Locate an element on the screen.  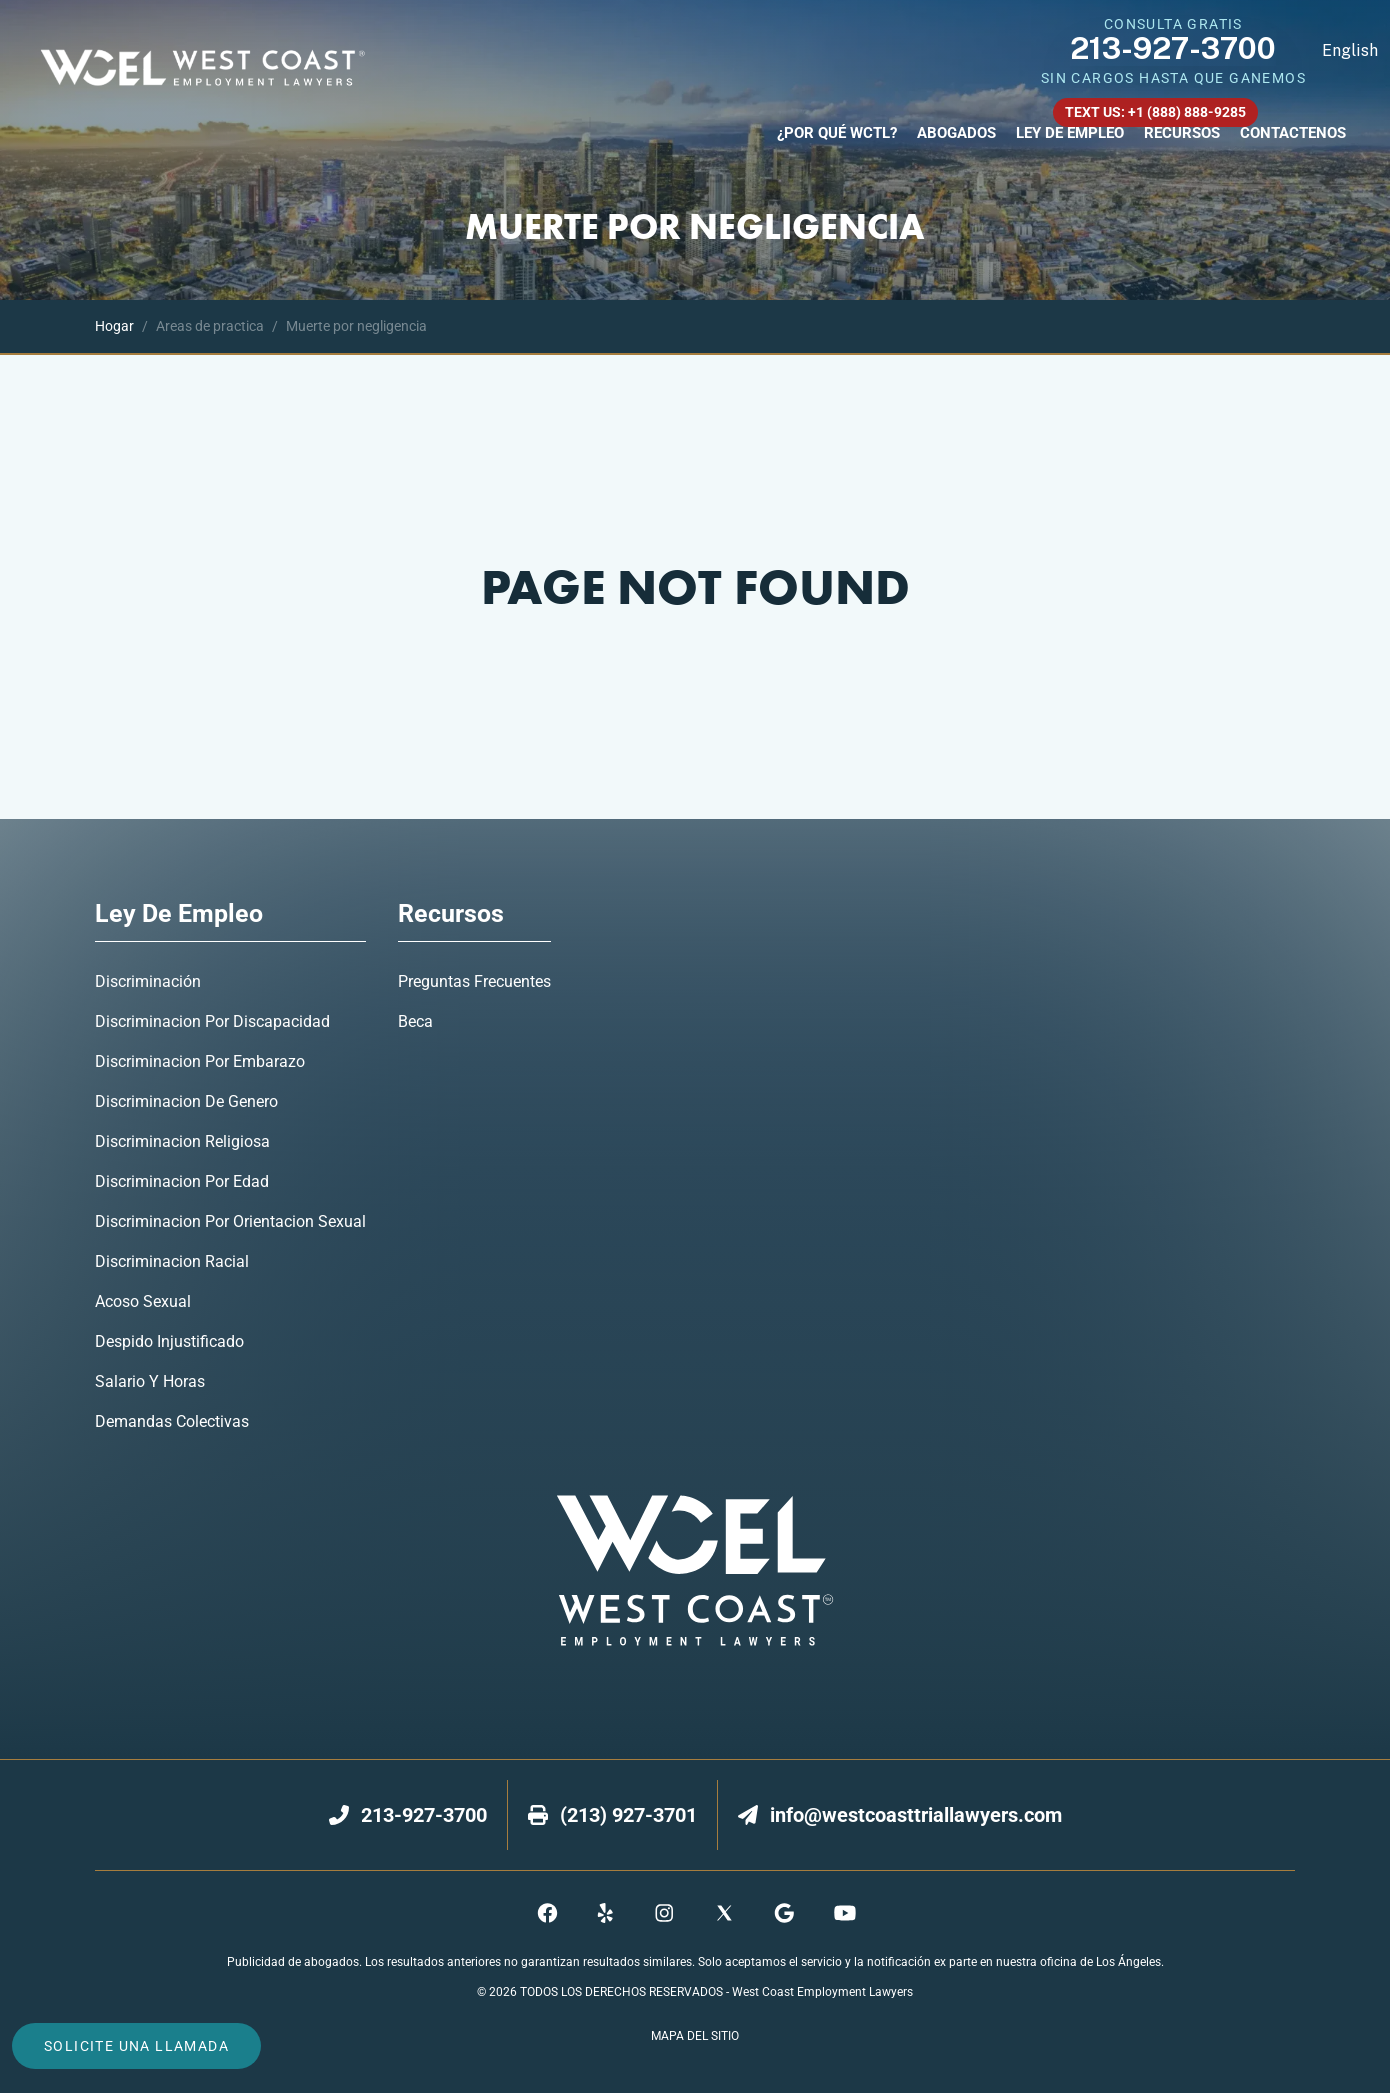
[number] is located at coordinates (424, 1815).